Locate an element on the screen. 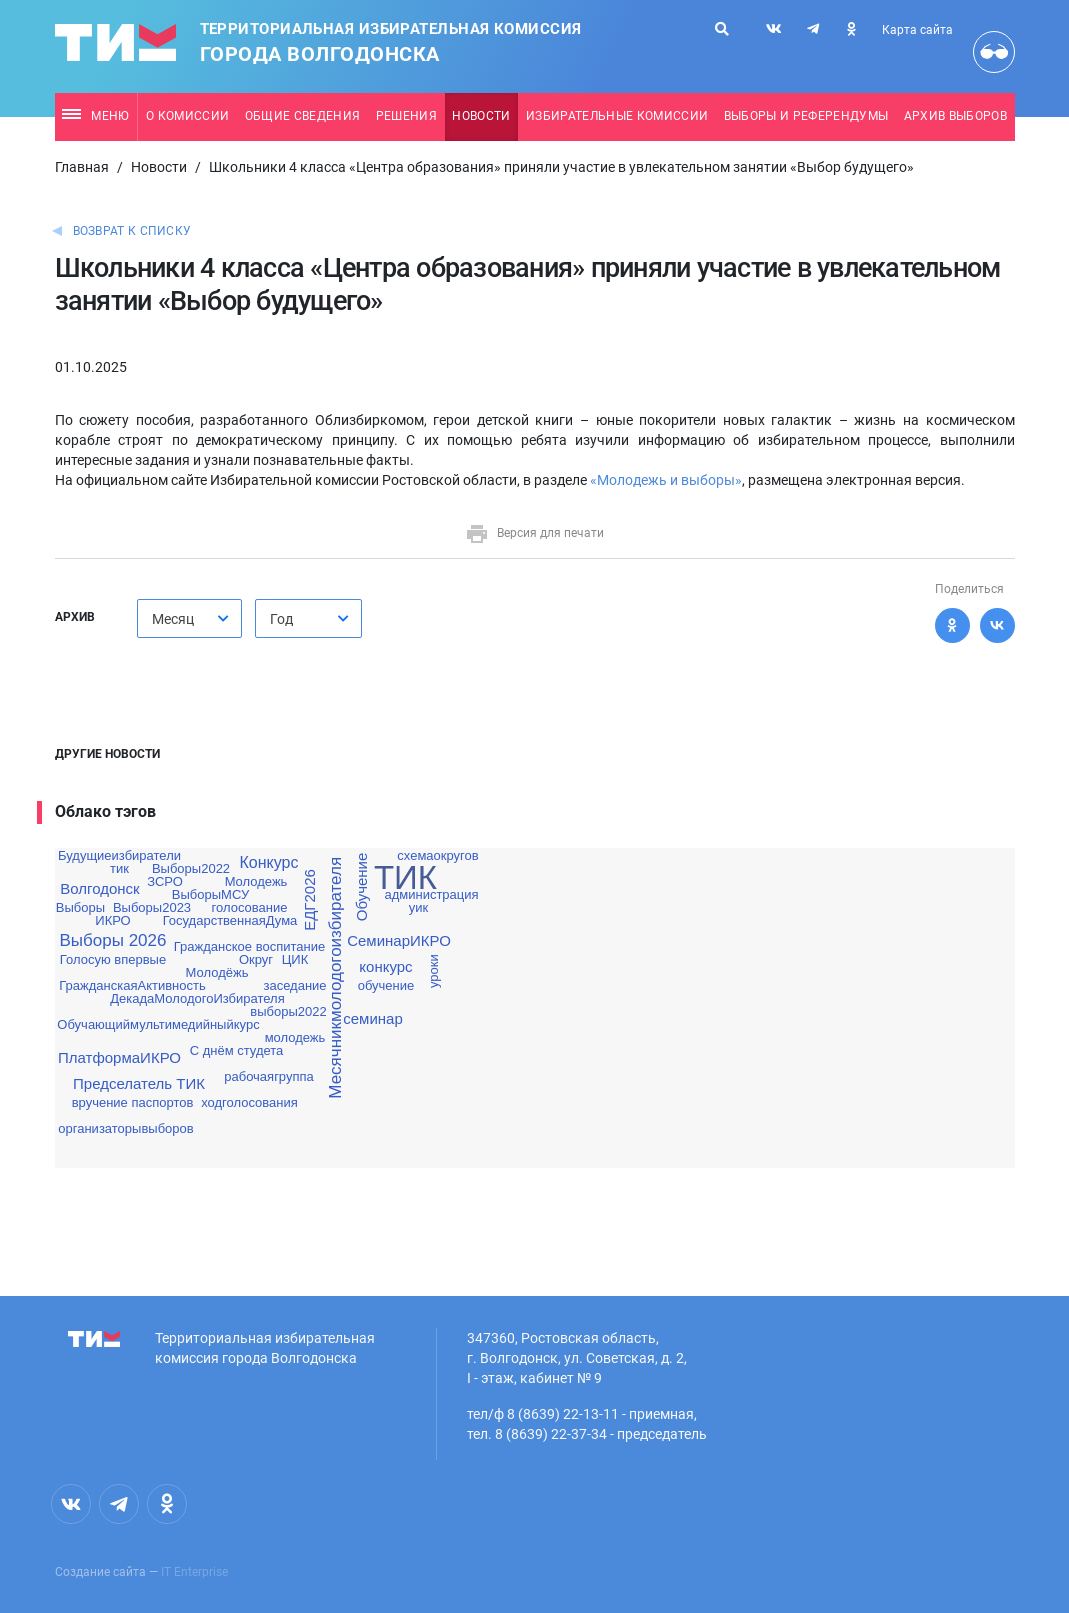 Image resolution: width=1069 pixels, height=1613 pixels. Обучение is located at coordinates (361, 887).